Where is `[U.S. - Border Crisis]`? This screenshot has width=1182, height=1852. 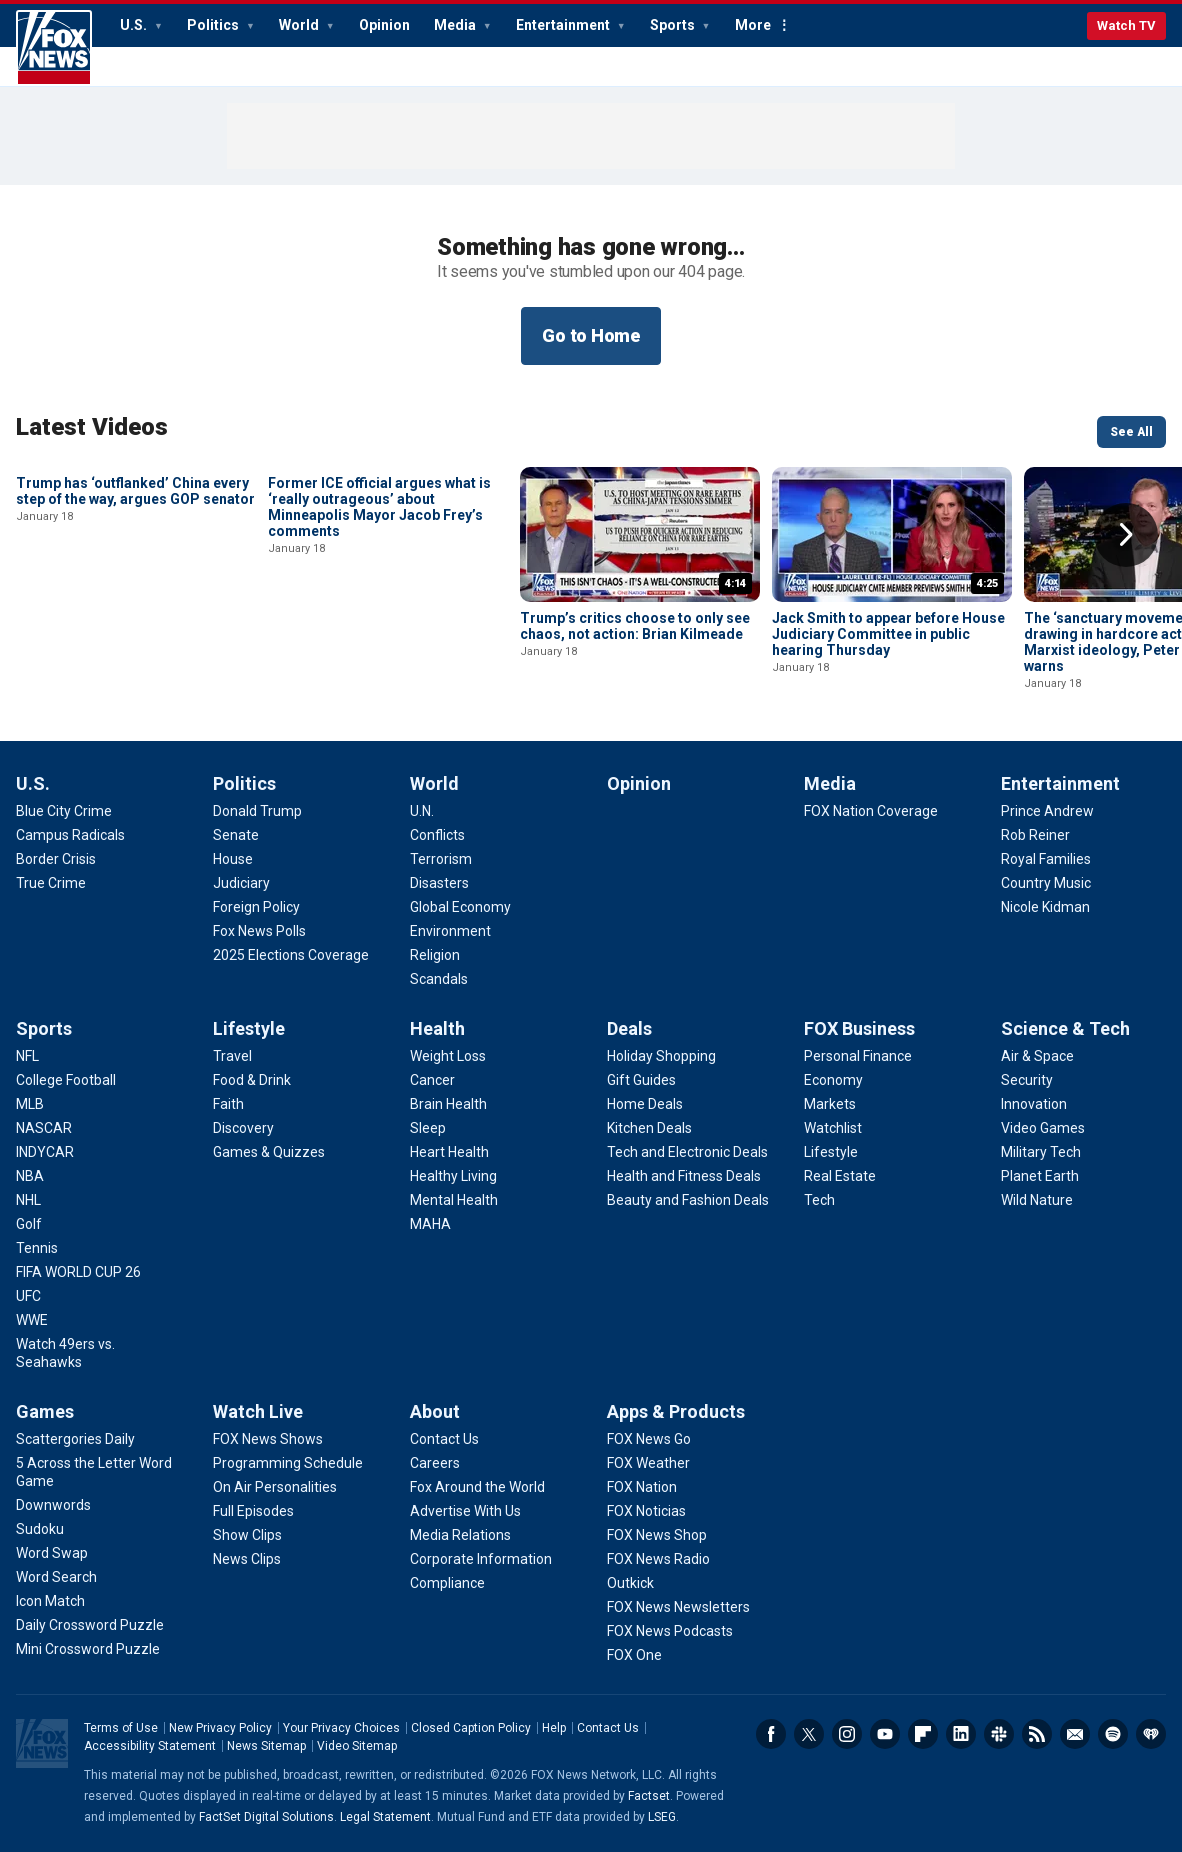 [U.S. - Border Crisis] is located at coordinates (56, 859).